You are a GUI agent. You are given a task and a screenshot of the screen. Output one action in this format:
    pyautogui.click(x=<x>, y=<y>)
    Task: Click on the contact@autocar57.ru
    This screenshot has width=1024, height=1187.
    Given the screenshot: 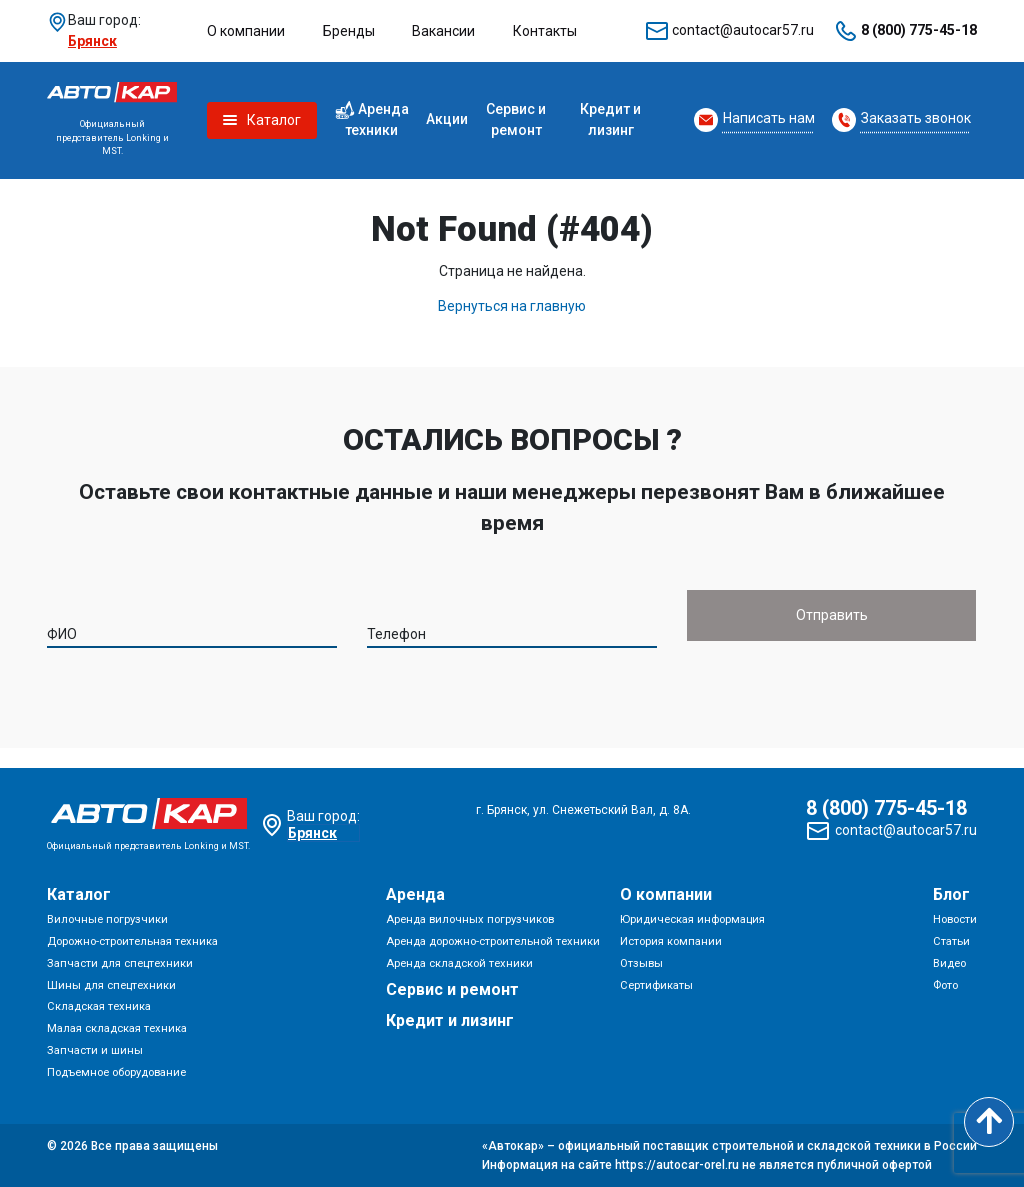 What is the action you would take?
    pyautogui.click(x=743, y=30)
    